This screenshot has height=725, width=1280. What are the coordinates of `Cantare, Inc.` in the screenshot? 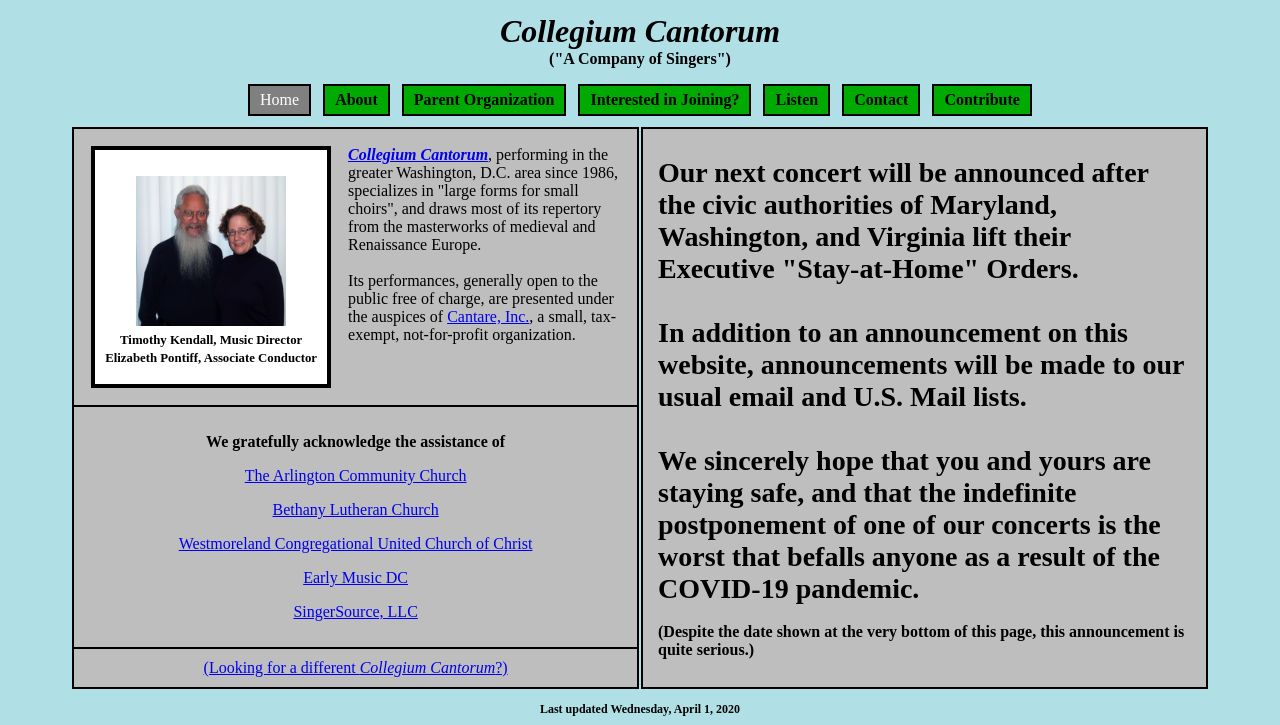 It's located at (488, 316).